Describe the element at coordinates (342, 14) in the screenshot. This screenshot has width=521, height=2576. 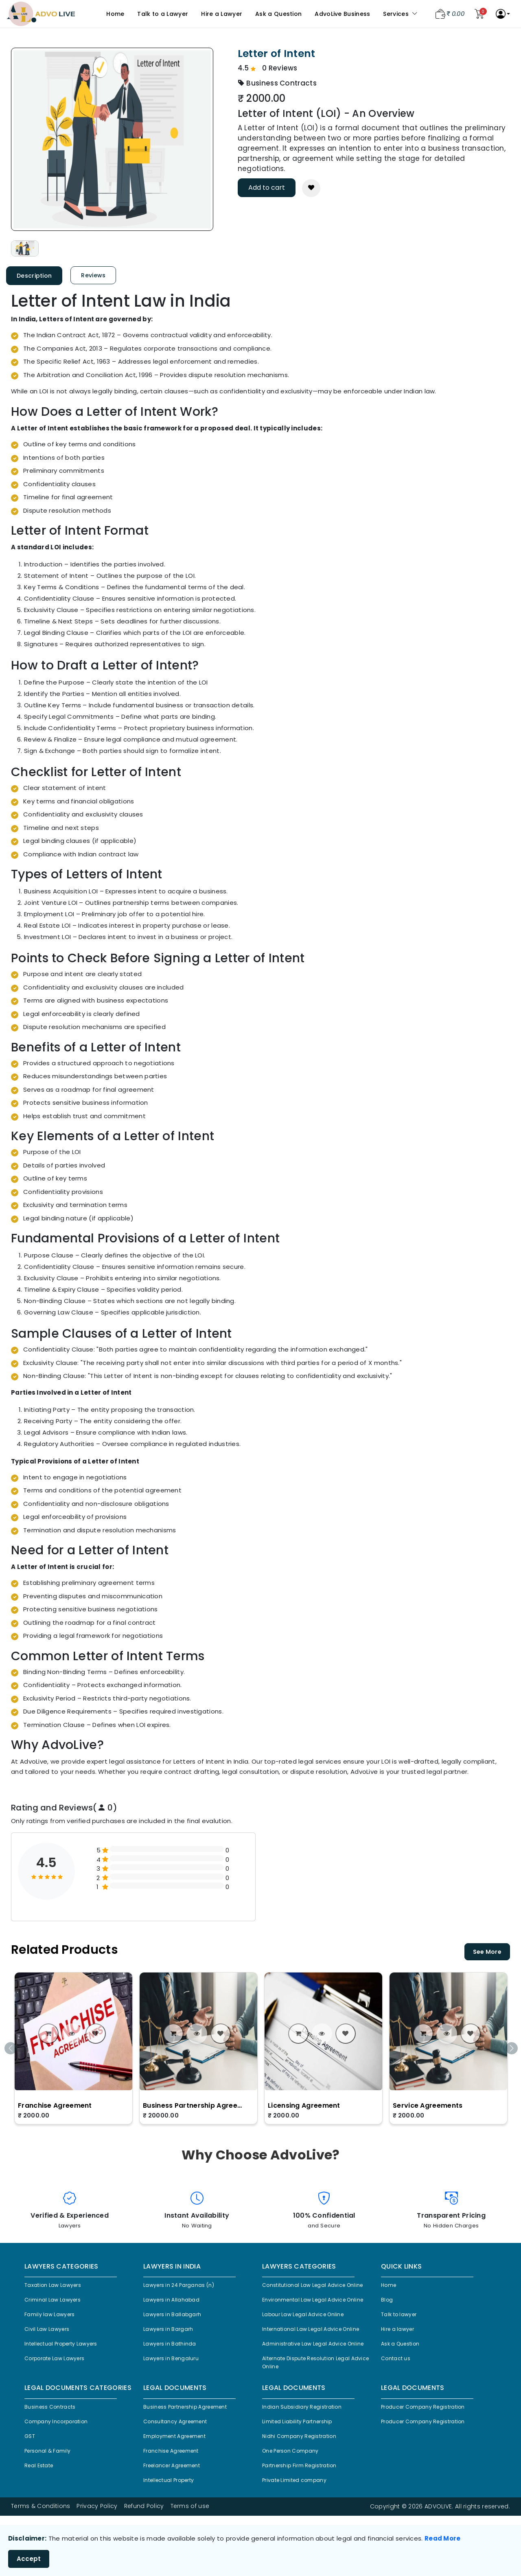
I see `AdvoLive Business` at that location.